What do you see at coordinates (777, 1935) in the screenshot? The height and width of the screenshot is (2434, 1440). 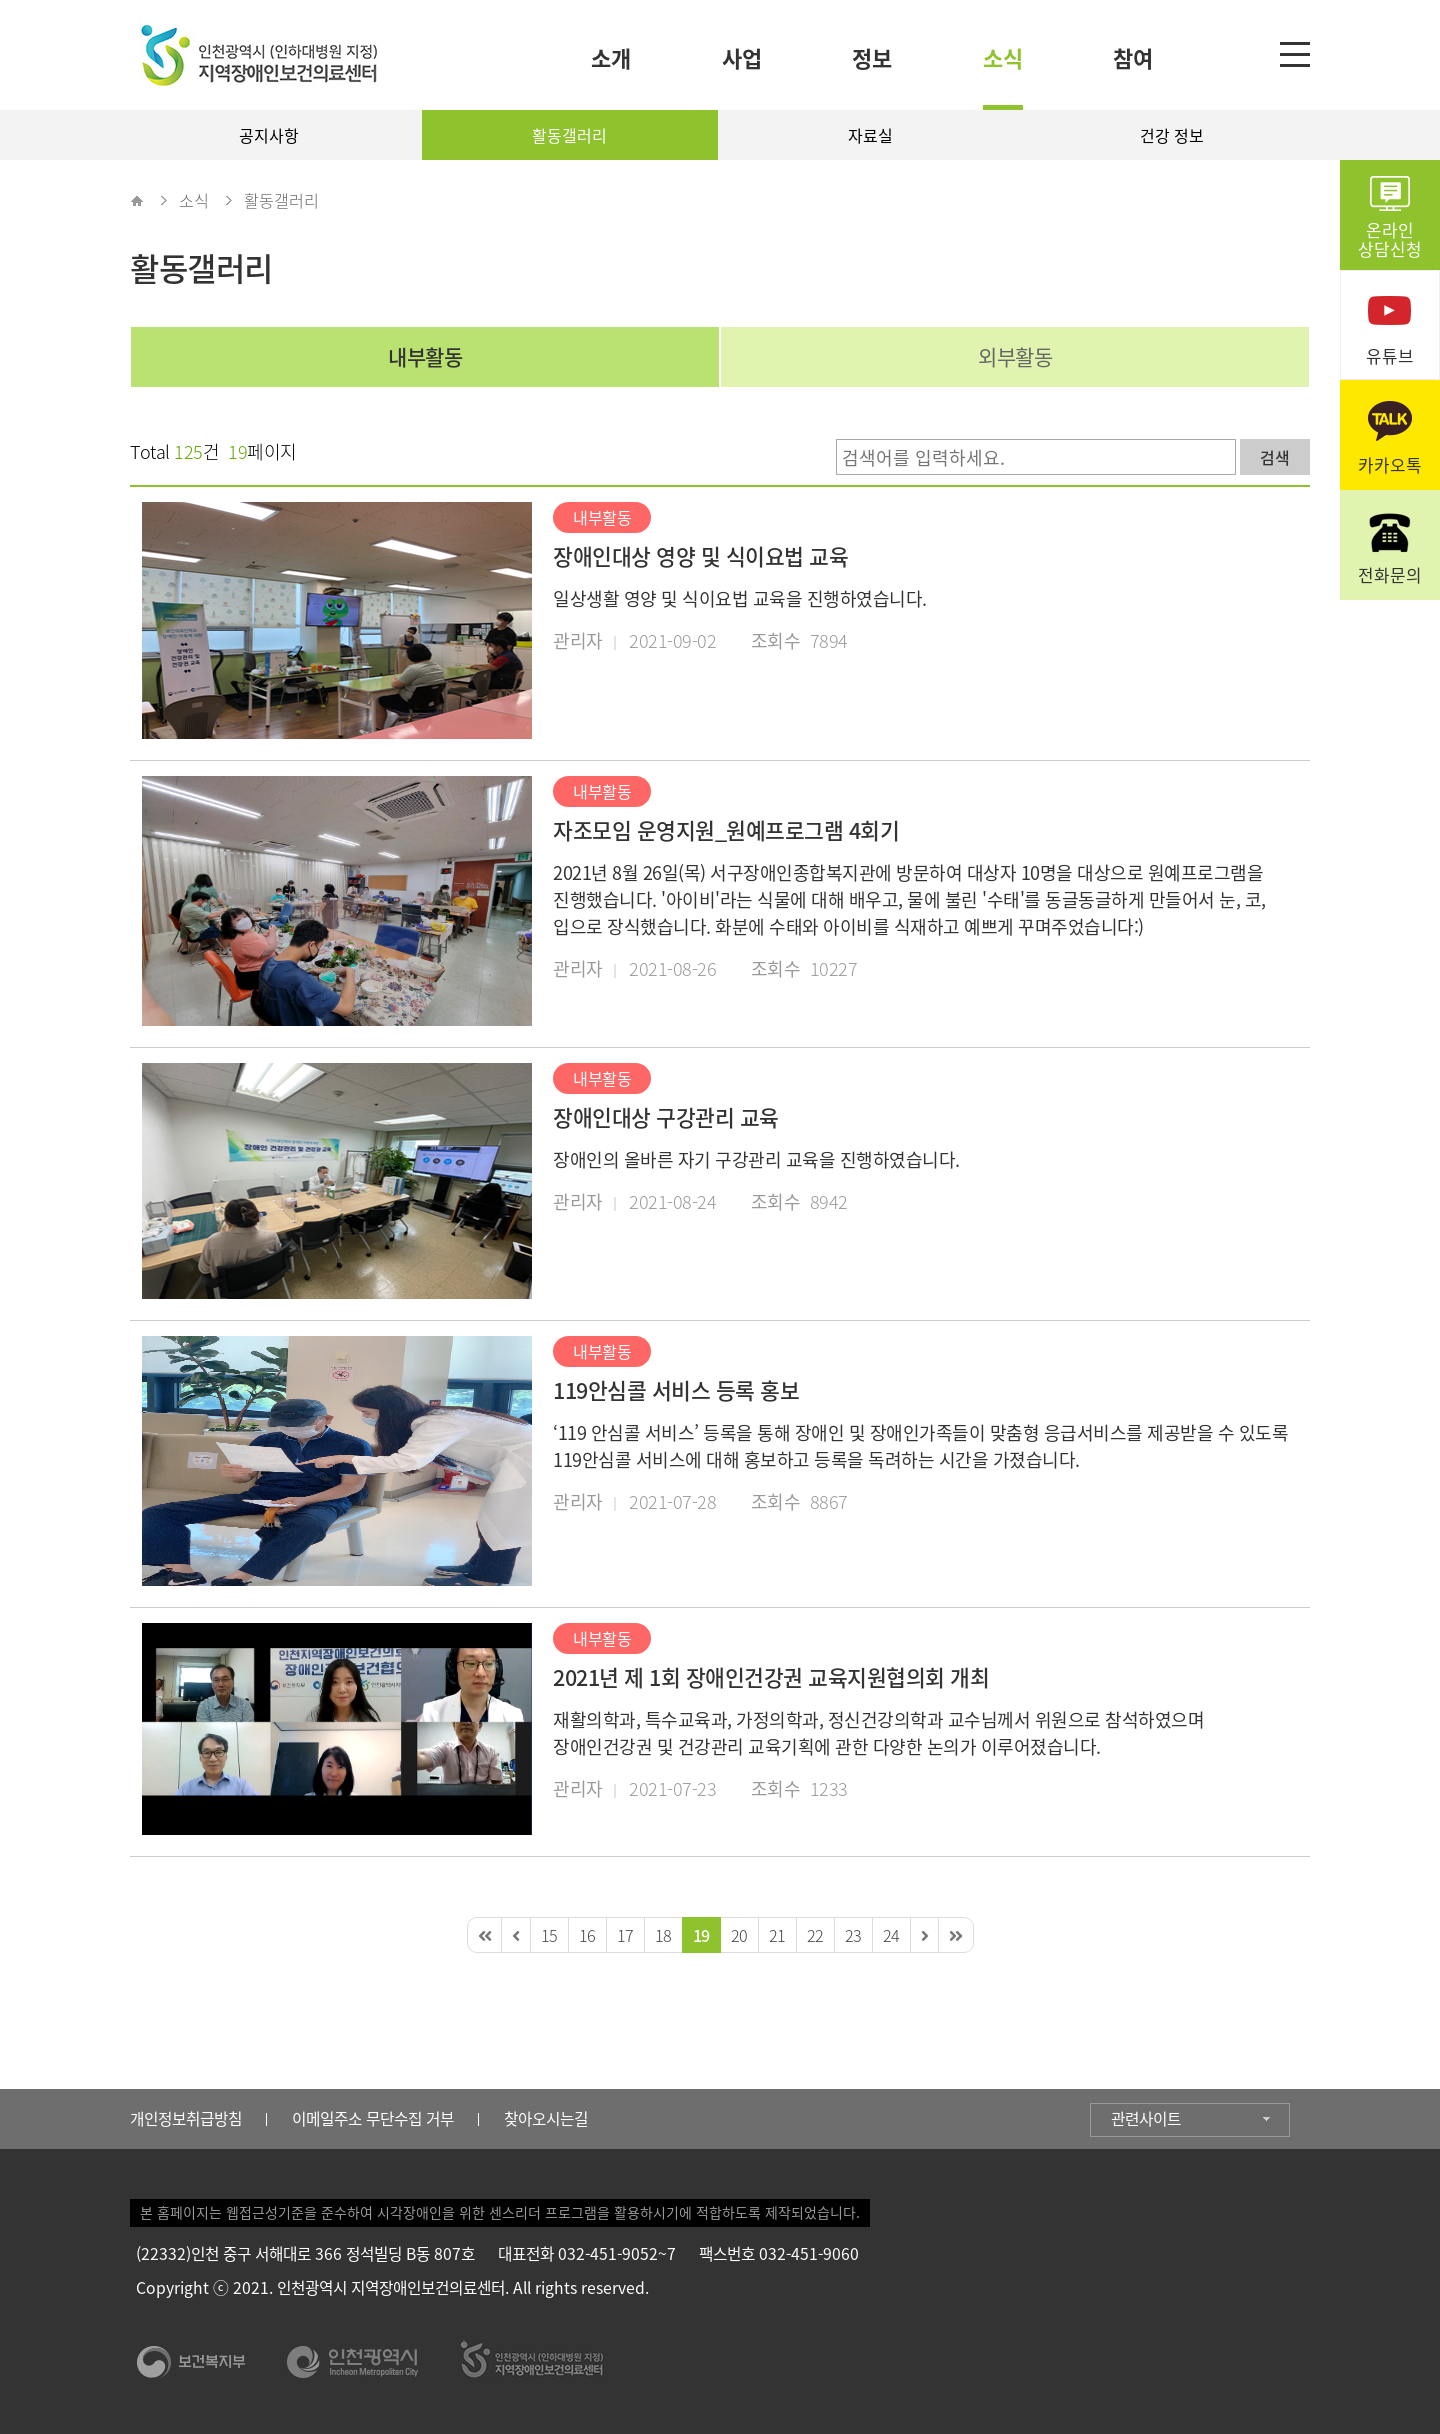 I see `21` at bounding box center [777, 1935].